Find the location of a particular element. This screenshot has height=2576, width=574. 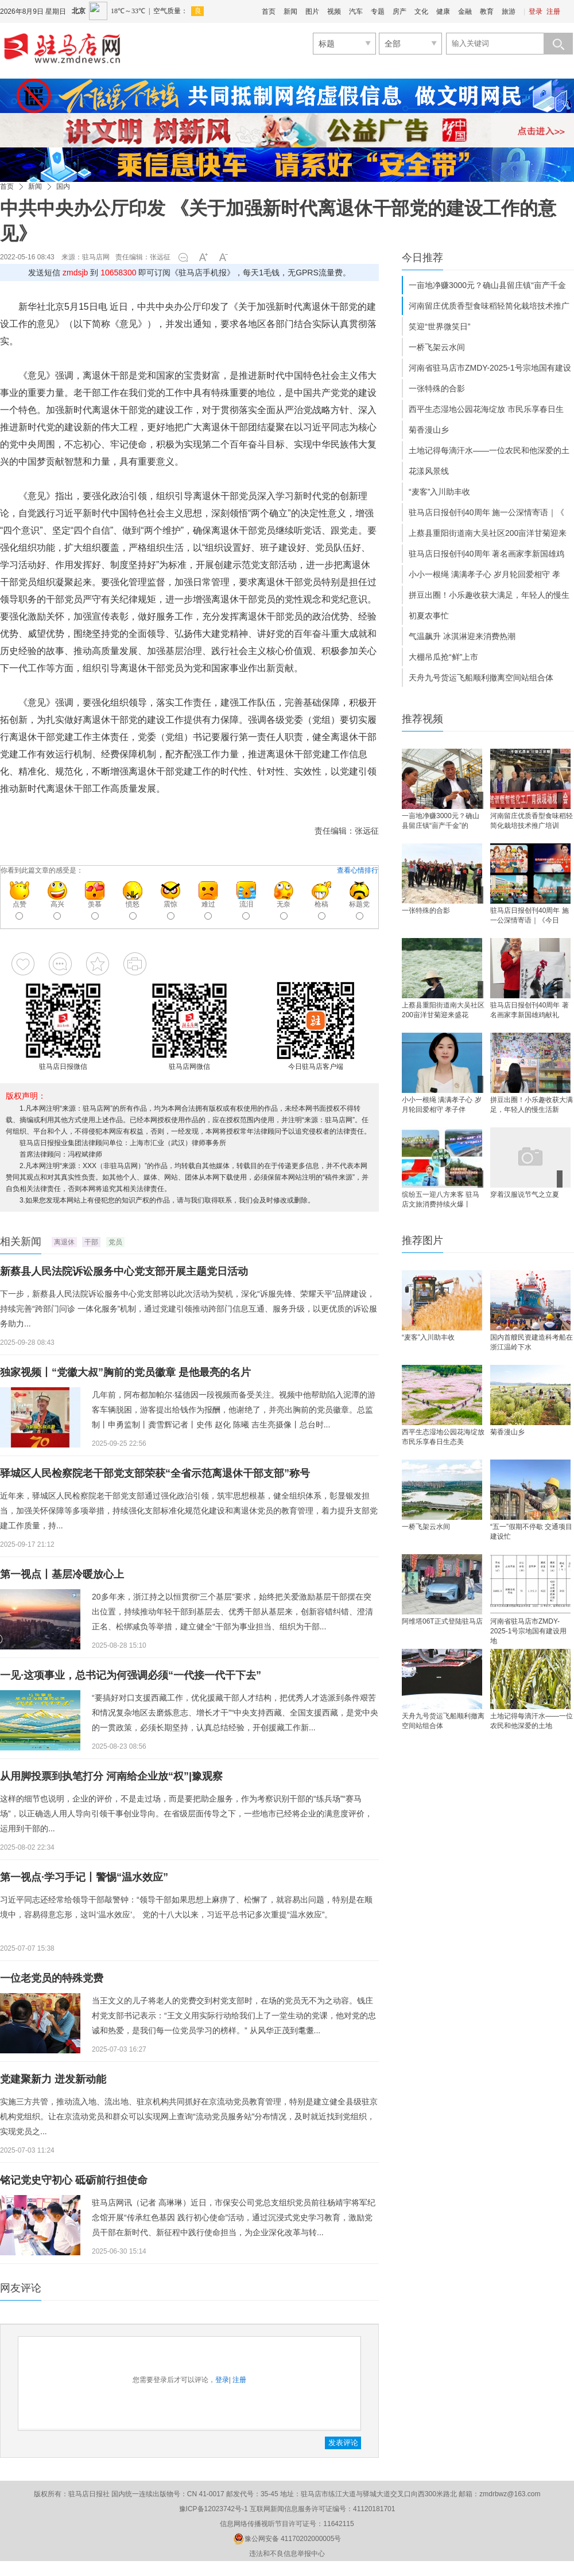

驻马店日报创刊40周年 著名画家李新国雄鸡献礼 is located at coordinates (529, 1010).